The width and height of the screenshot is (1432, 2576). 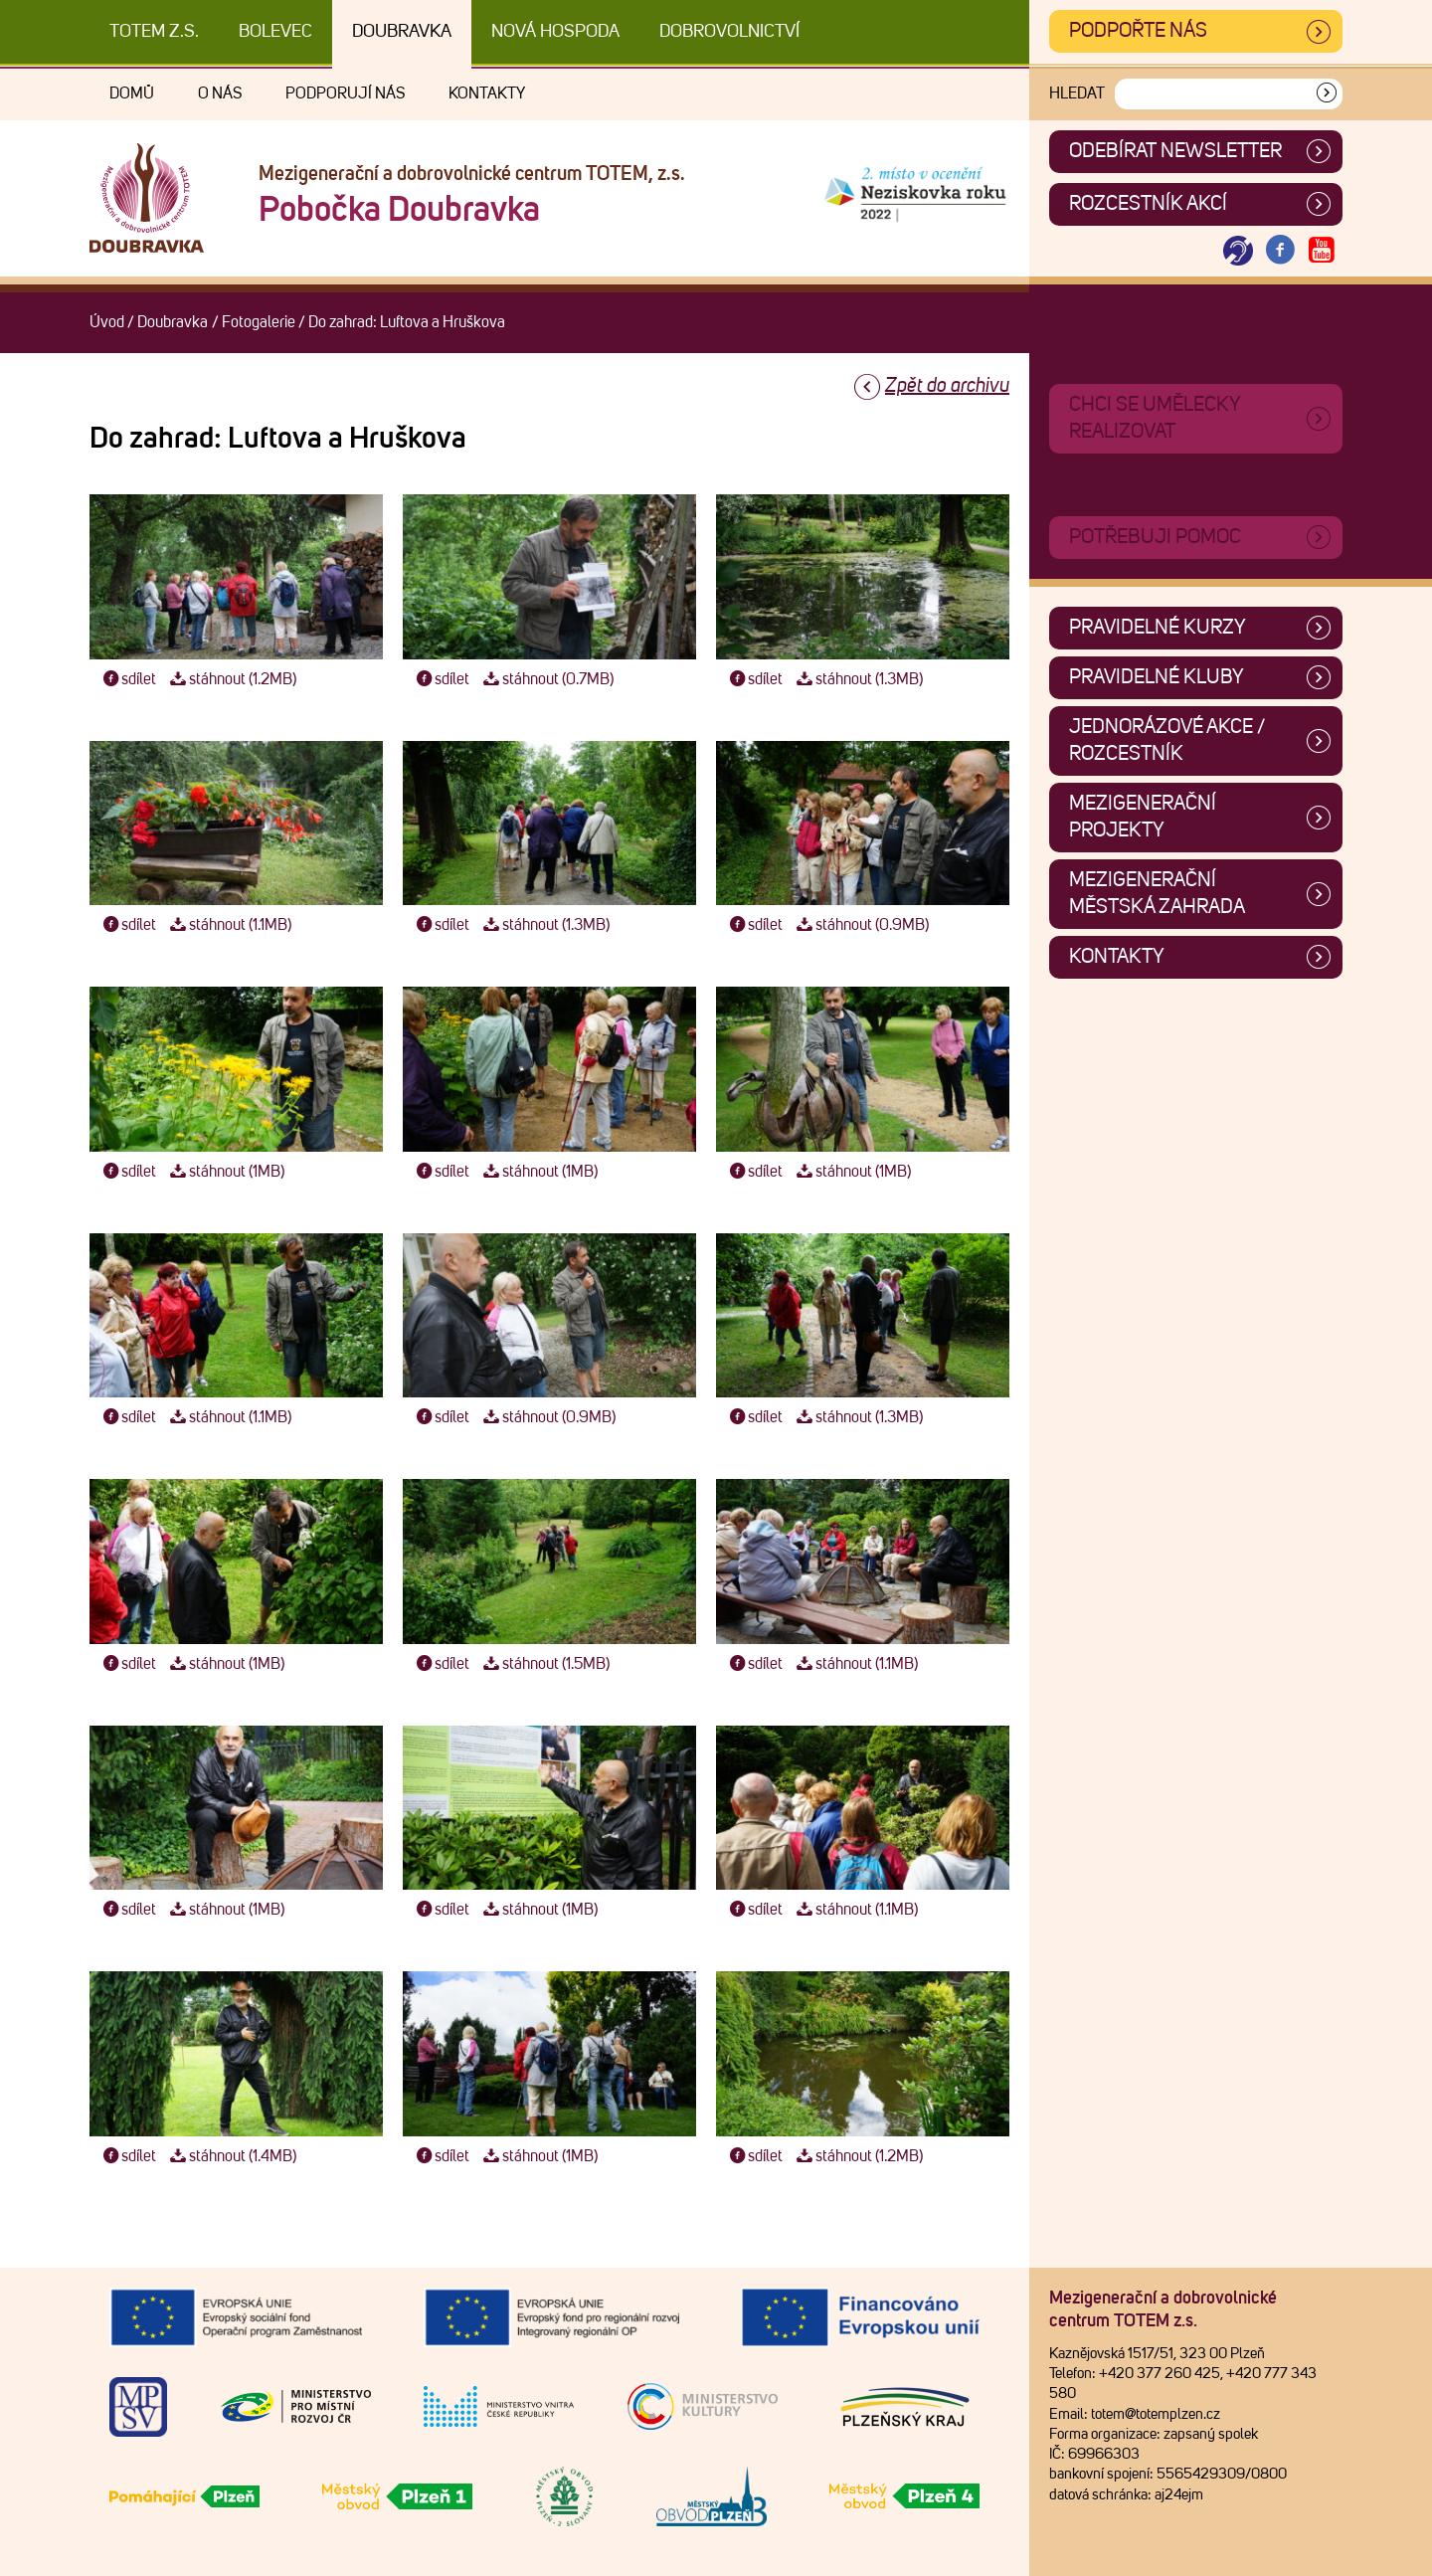 I want to click on DOBROVOLNICTVÍ, so click(x=729, y=32).